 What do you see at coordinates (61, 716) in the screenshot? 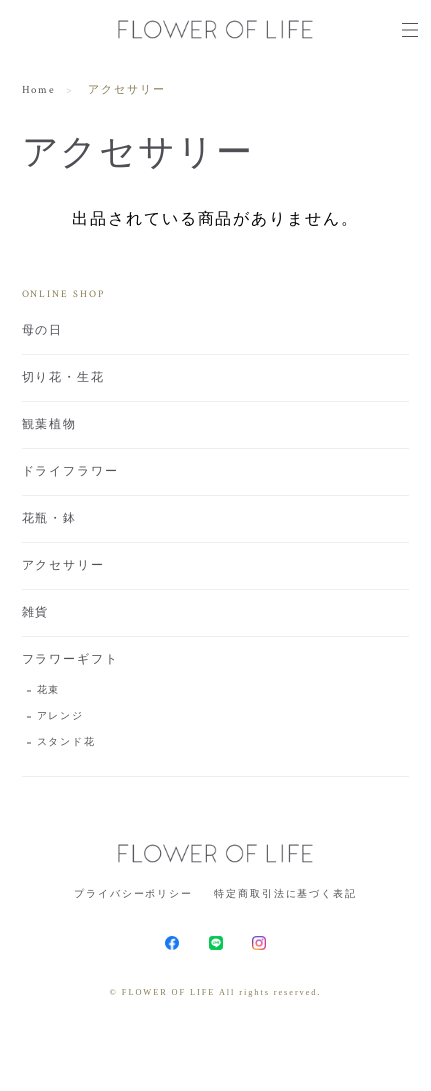
I see `アレンジ` at bounding box center [61, 716].